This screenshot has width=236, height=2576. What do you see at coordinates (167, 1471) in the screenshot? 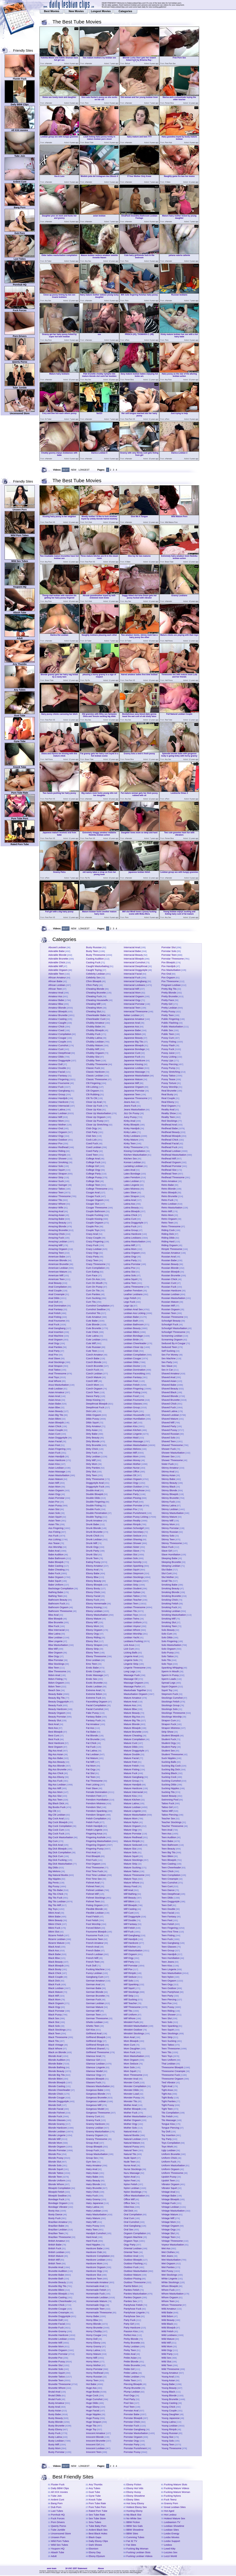
I see `Skinny Anal` at bounding box center [167, 1471].